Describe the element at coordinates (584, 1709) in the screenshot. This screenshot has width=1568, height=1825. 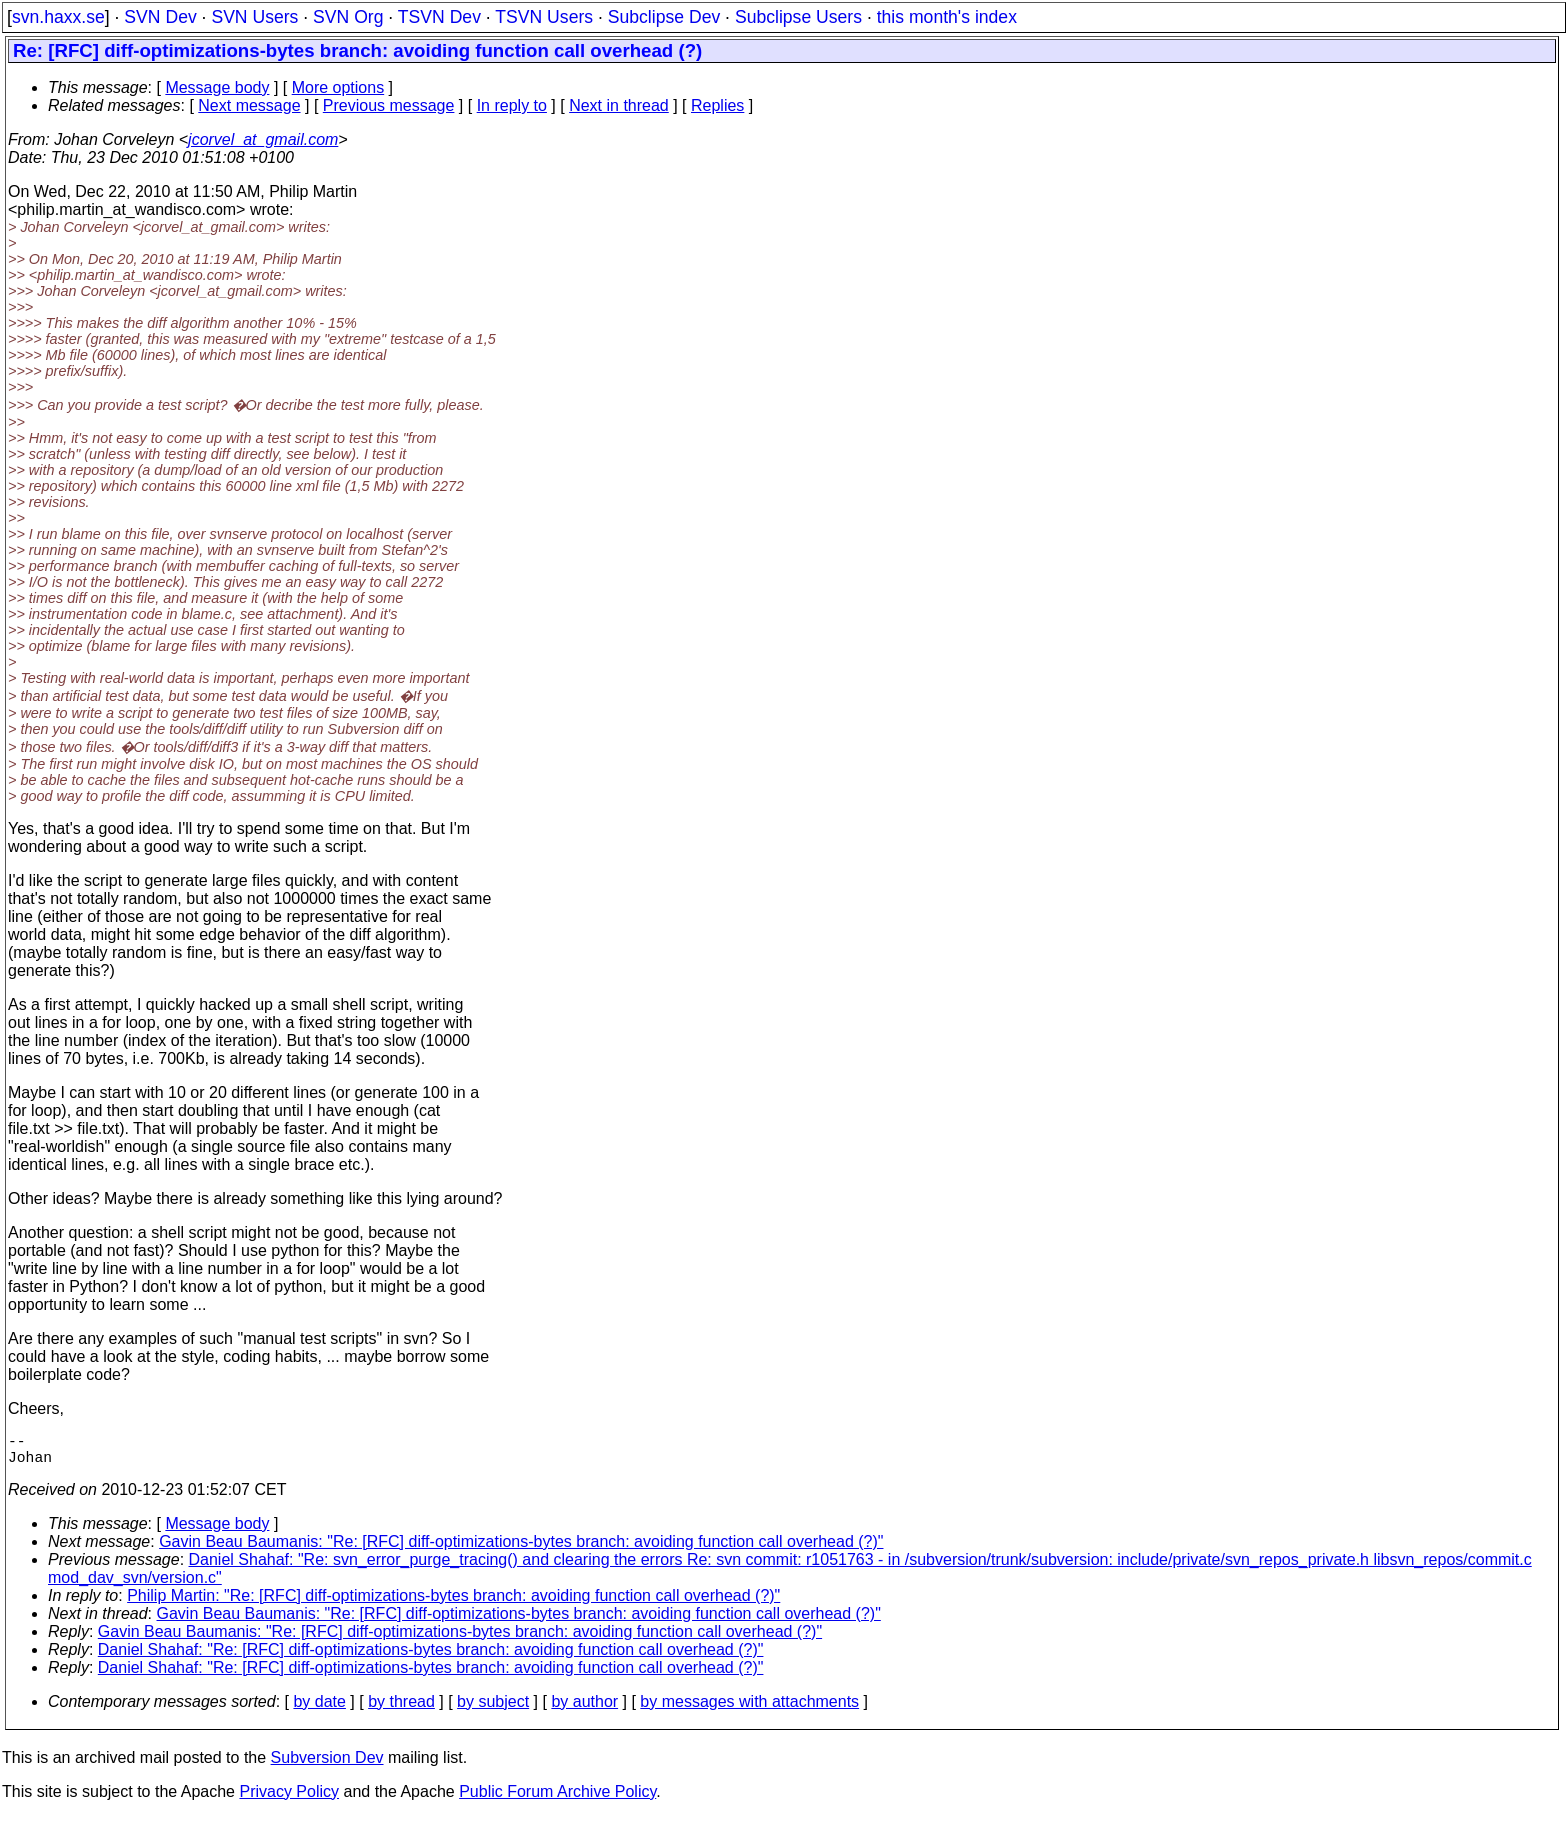
I see `by author` at that location.